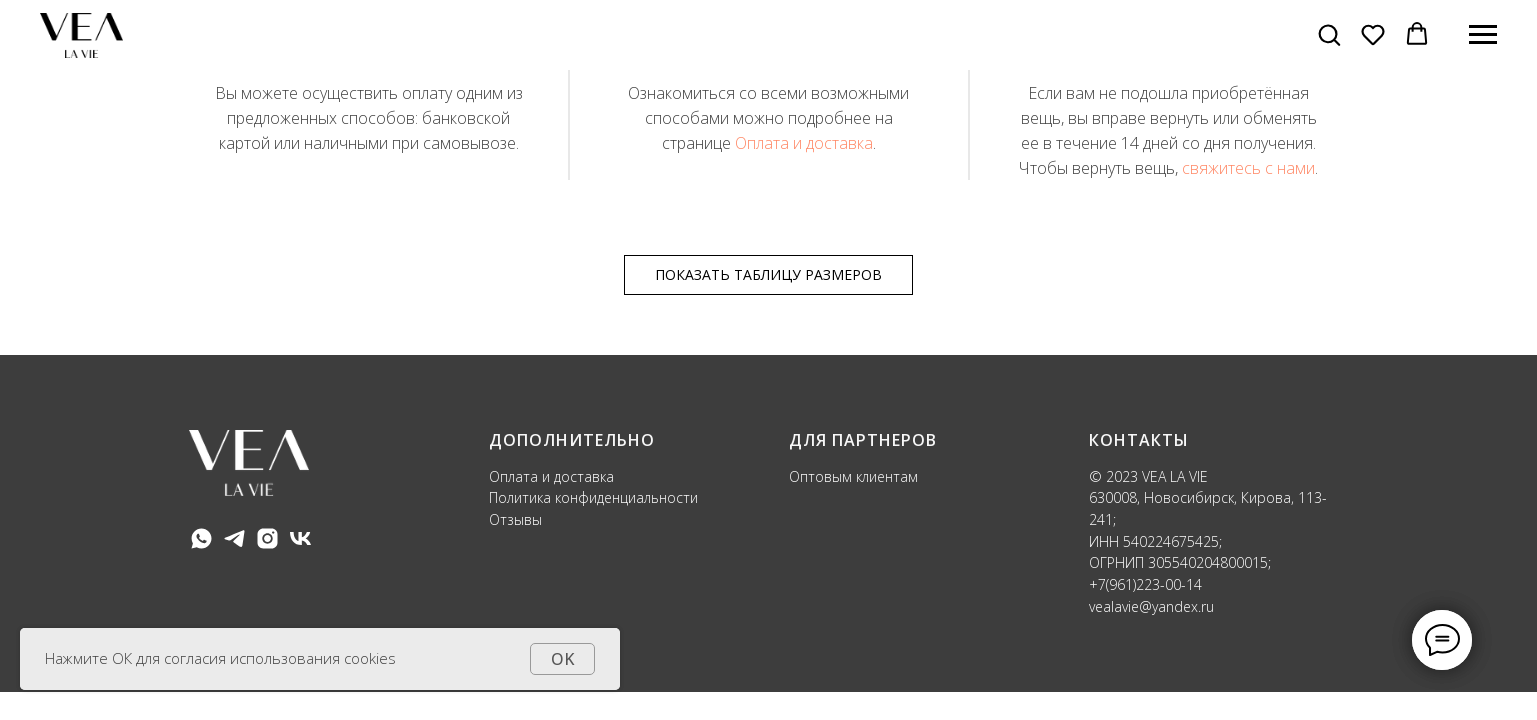 The width and height of the screenshot is (1537, 720). What do you see at coordinates (853, 476) in the screenshot?
I see `Оптовым клиентам` at bounding box center [853, 476].